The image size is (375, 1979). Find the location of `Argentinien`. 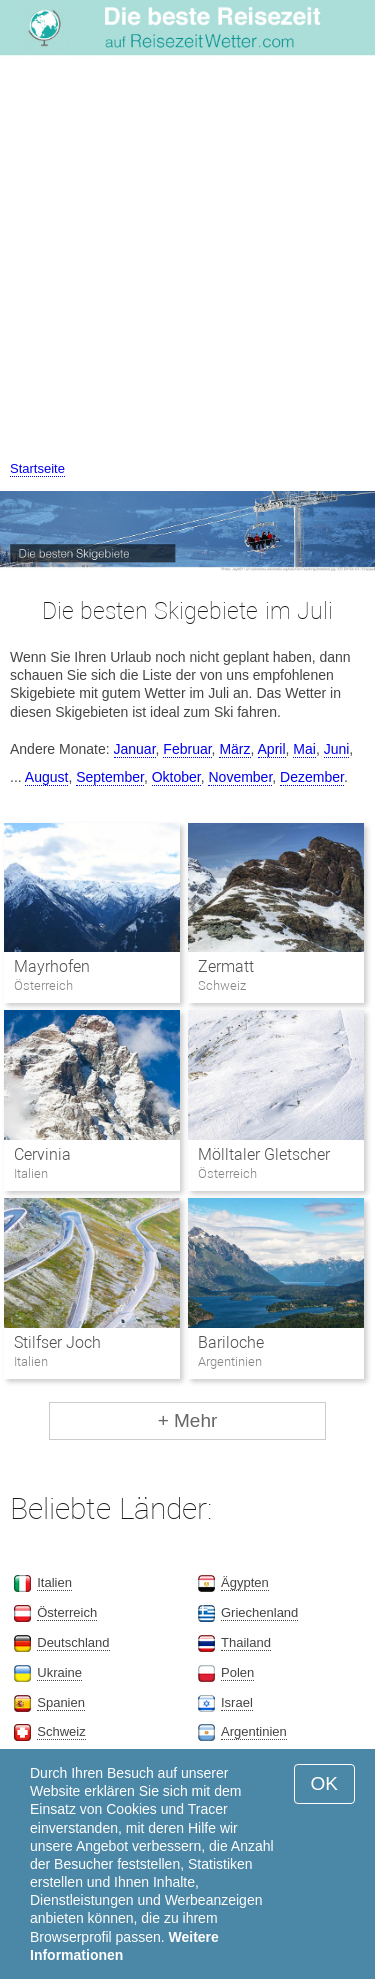

Argentinien is located at coordinates (254, 1731).